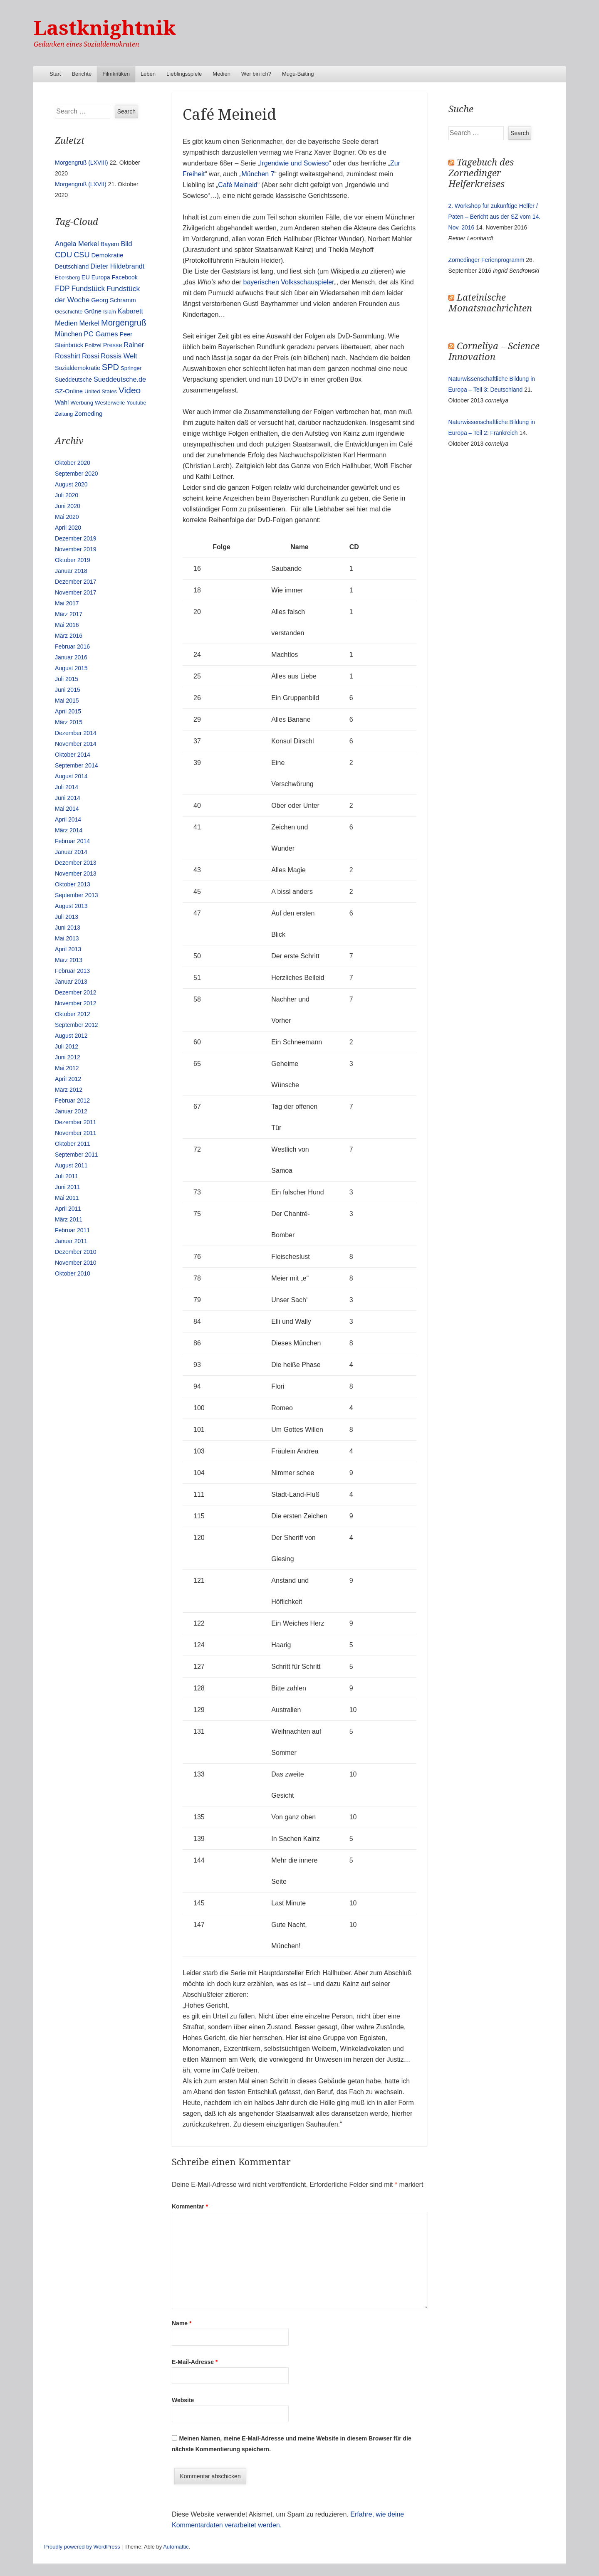 The height and width of the screenshot is (2576, 599). Describe the element at coordinates (67, 277) in the screenshot. I see `Ebersberg [Ebersberg (10 Einträge)]` at that location.